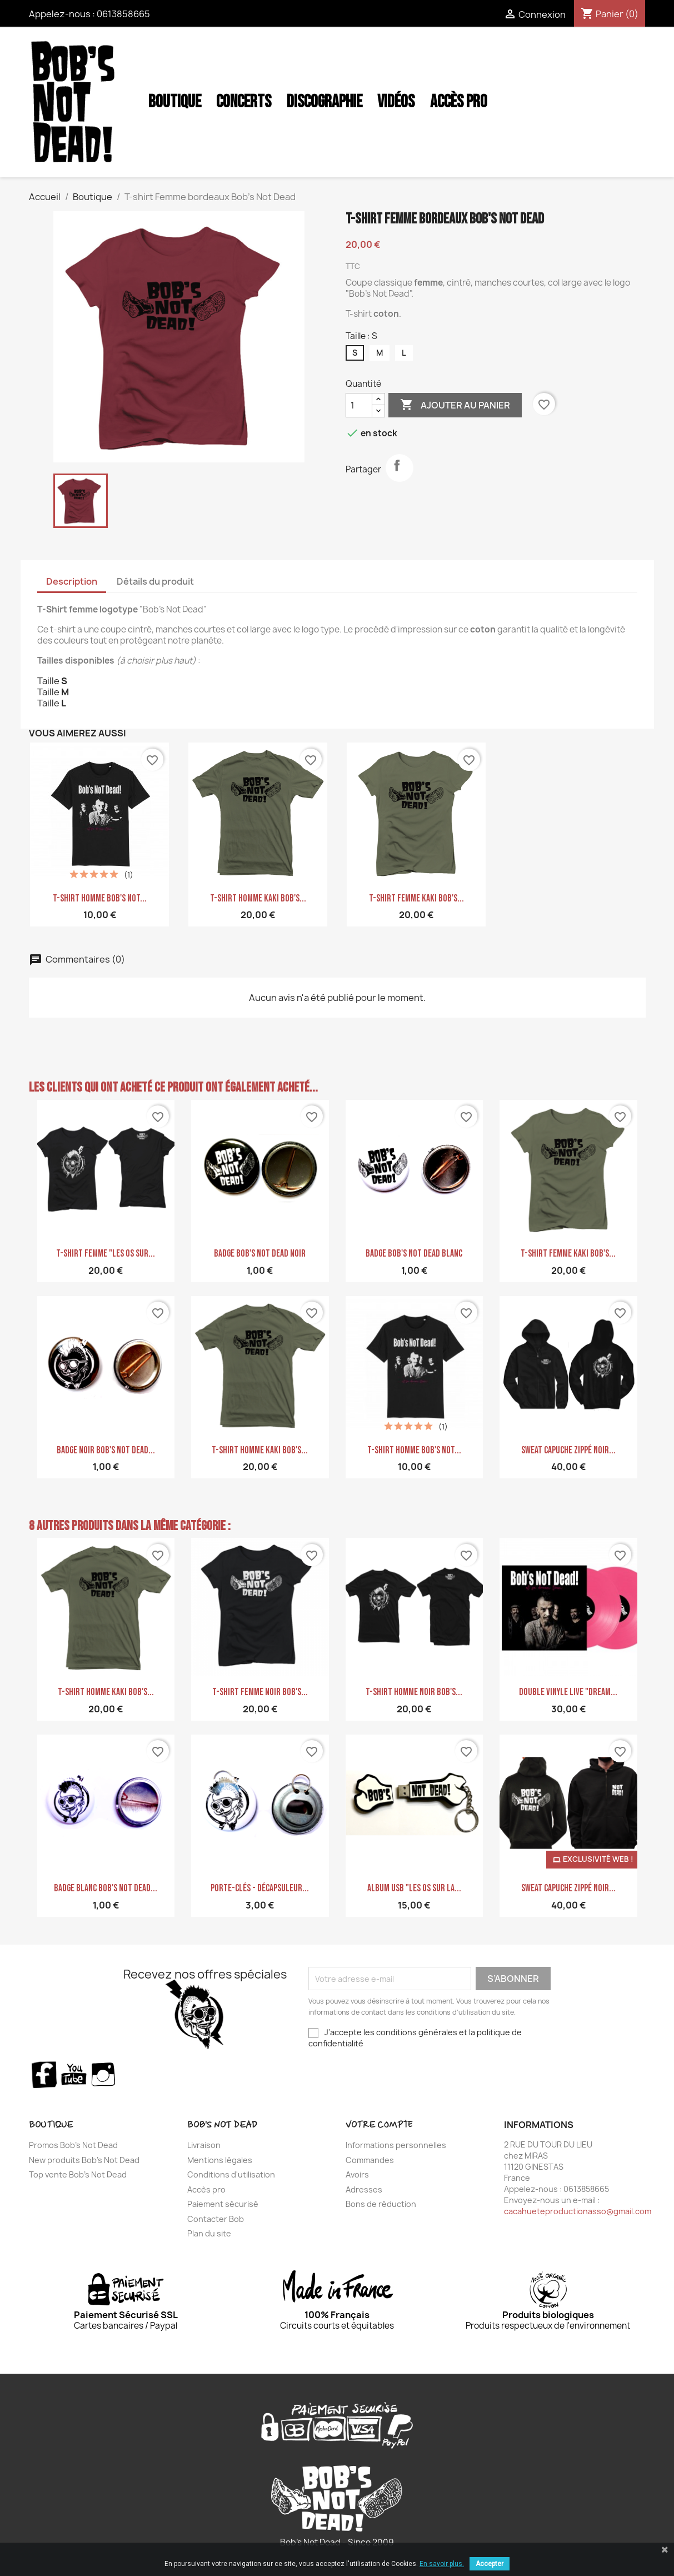  What do you see at coordinates (204, 2145) in the screenshot?
I see `Livraison` at bounding box center [204, 2145].